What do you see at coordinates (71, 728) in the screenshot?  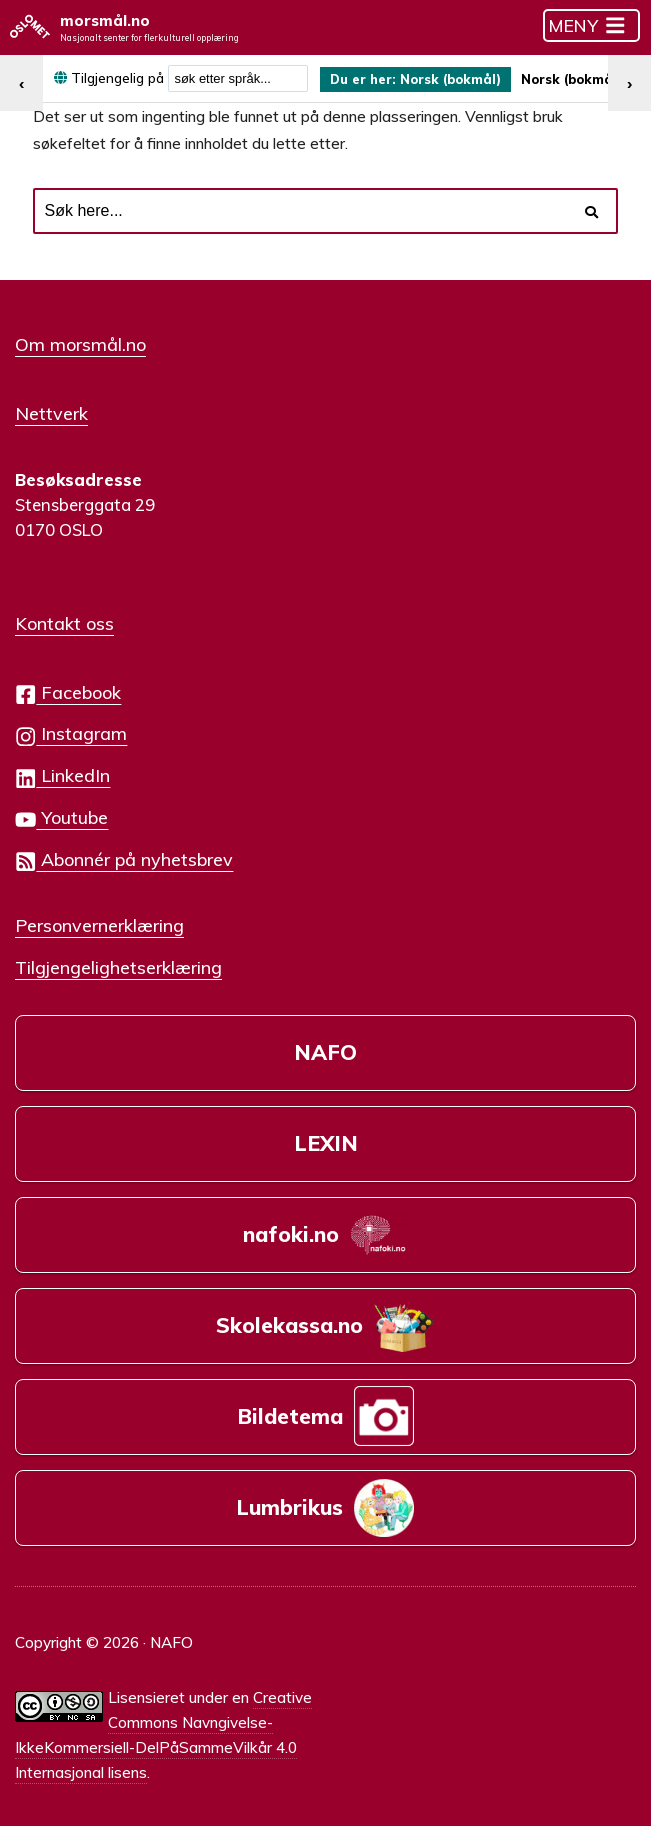 I see `Instagram` at bounding box center [71, 728].